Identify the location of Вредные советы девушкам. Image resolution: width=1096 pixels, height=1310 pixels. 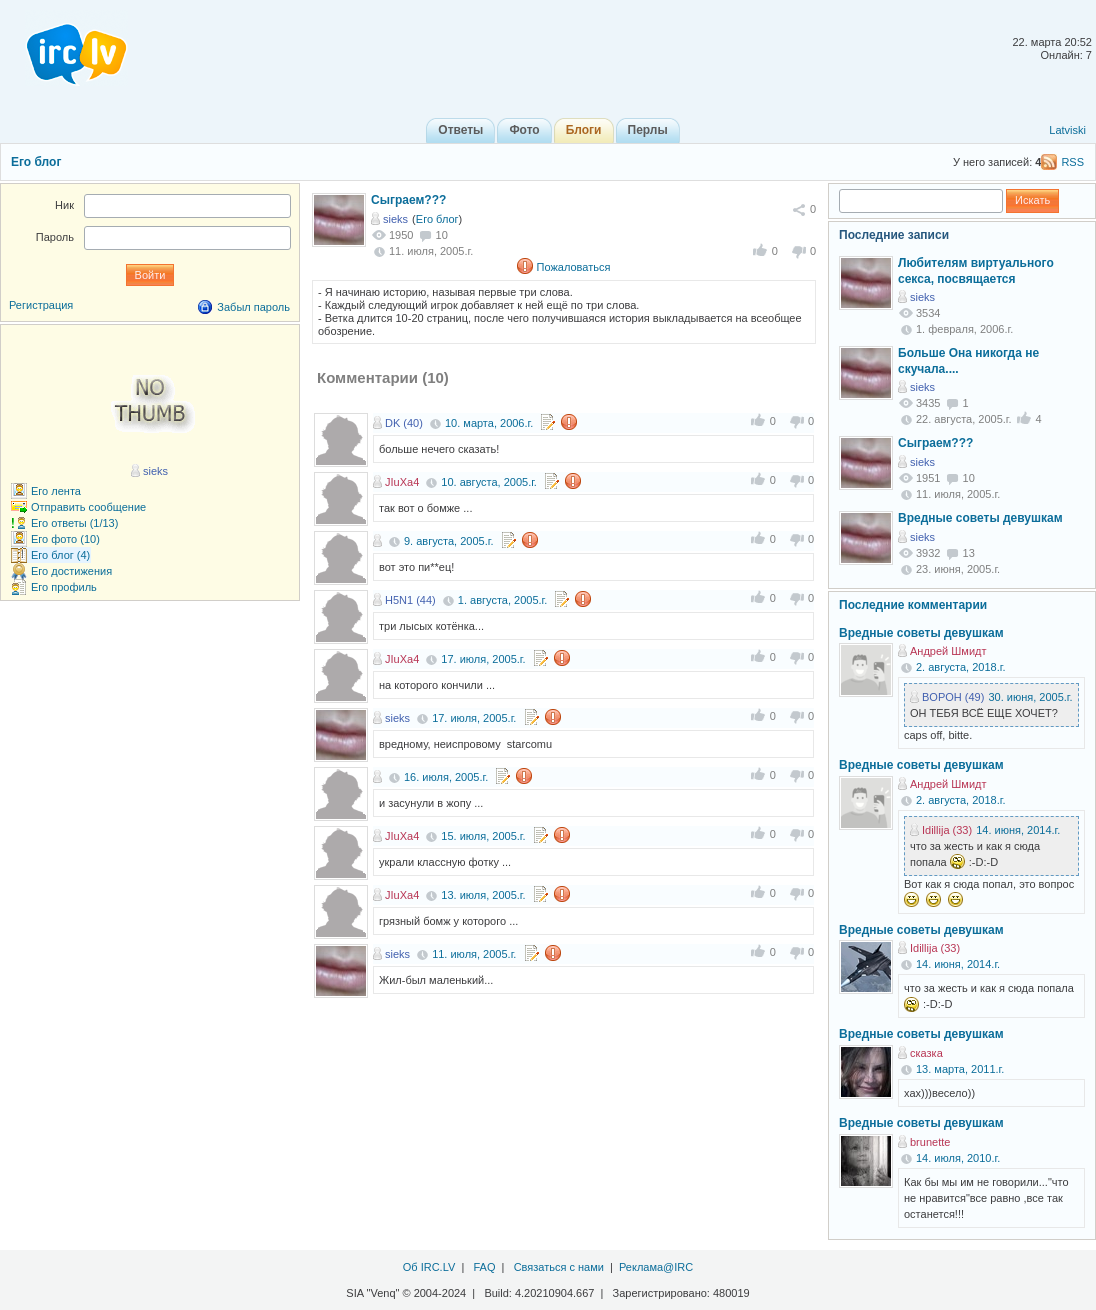
(980, 518).